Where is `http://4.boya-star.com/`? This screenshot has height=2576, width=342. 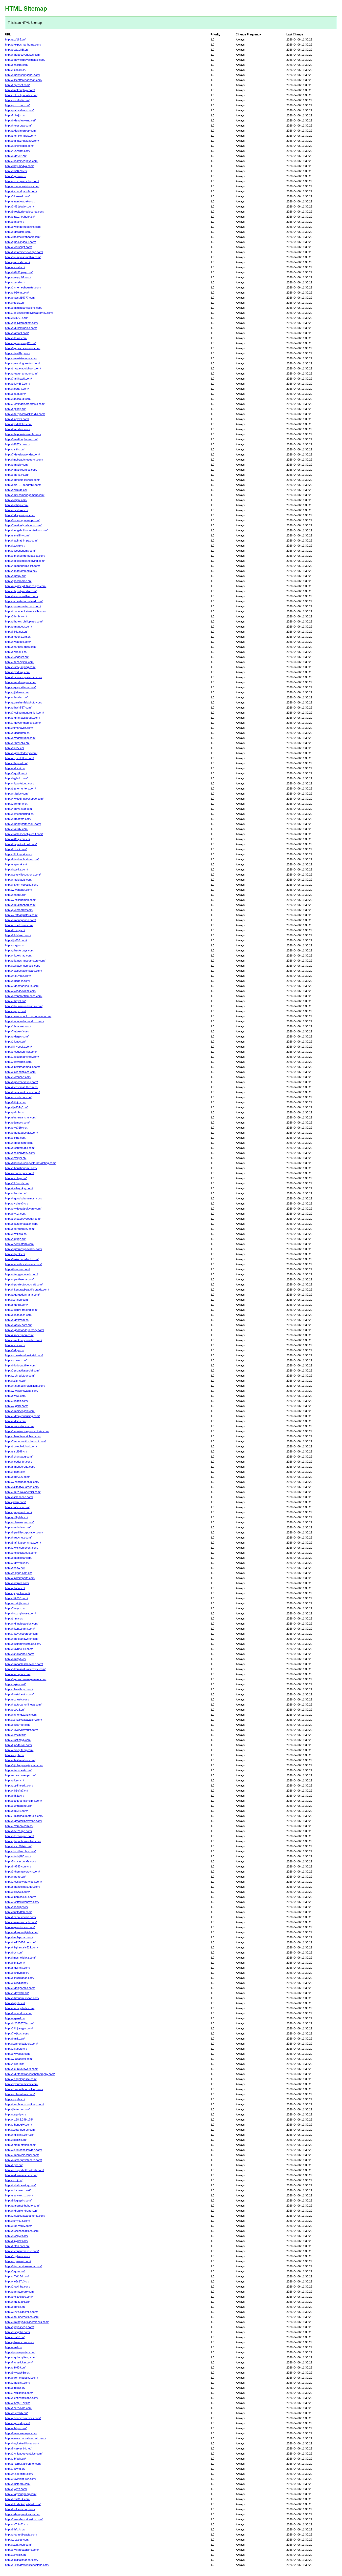
http://4.boya-star.com/ is located at coordinates (19, 808).